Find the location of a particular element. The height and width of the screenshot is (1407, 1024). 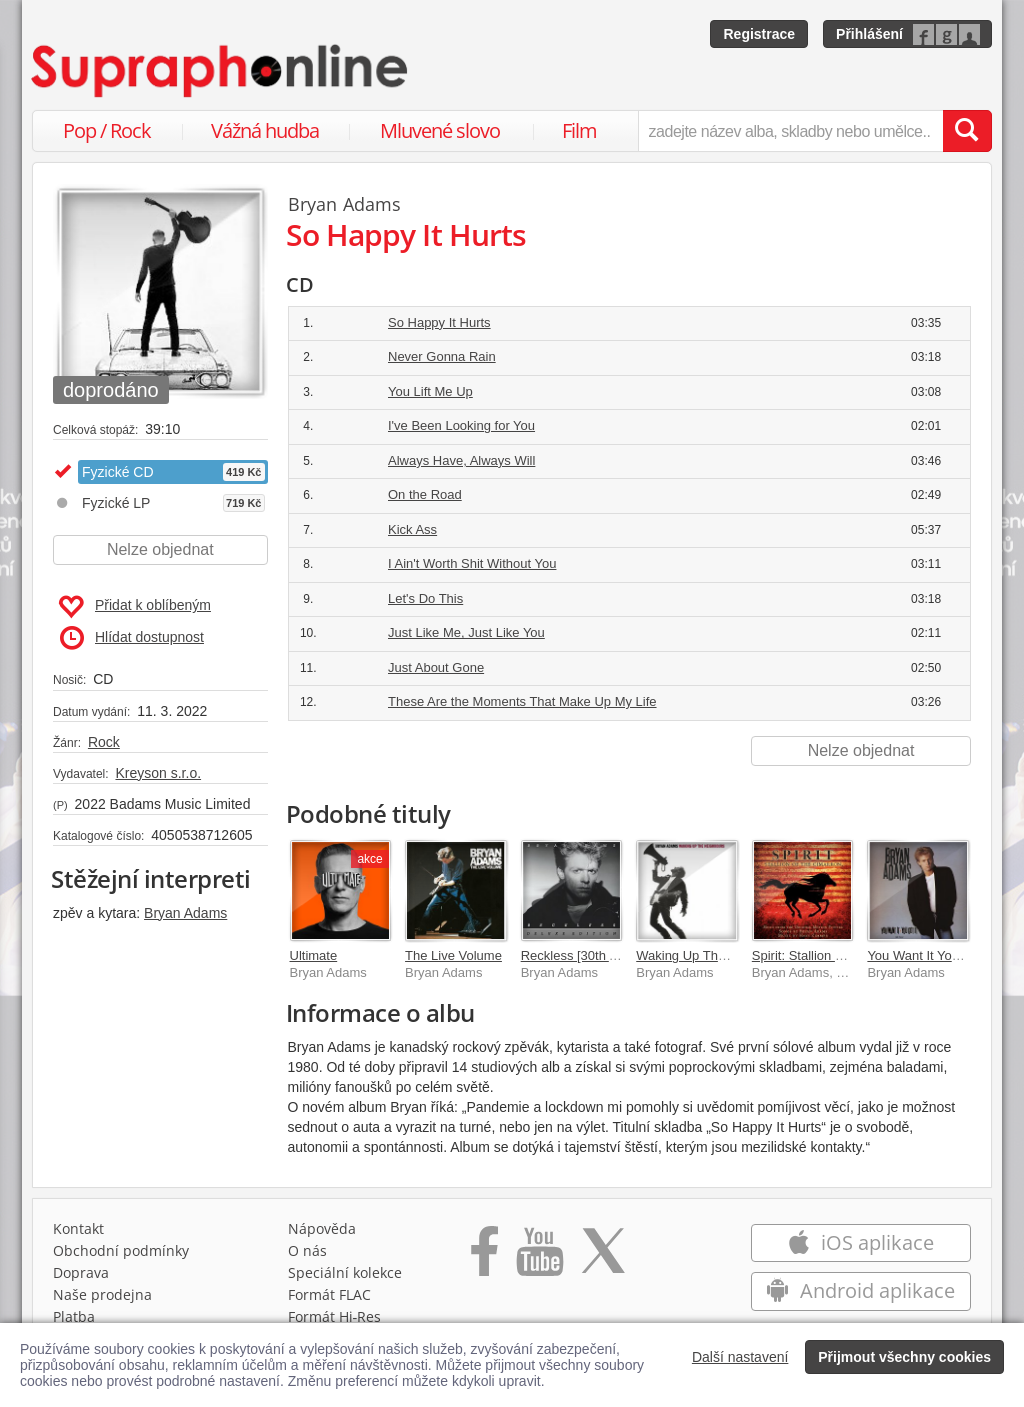

[zadejte název alba, skladby nebo umělce..] is located at coordinates (790, 131).